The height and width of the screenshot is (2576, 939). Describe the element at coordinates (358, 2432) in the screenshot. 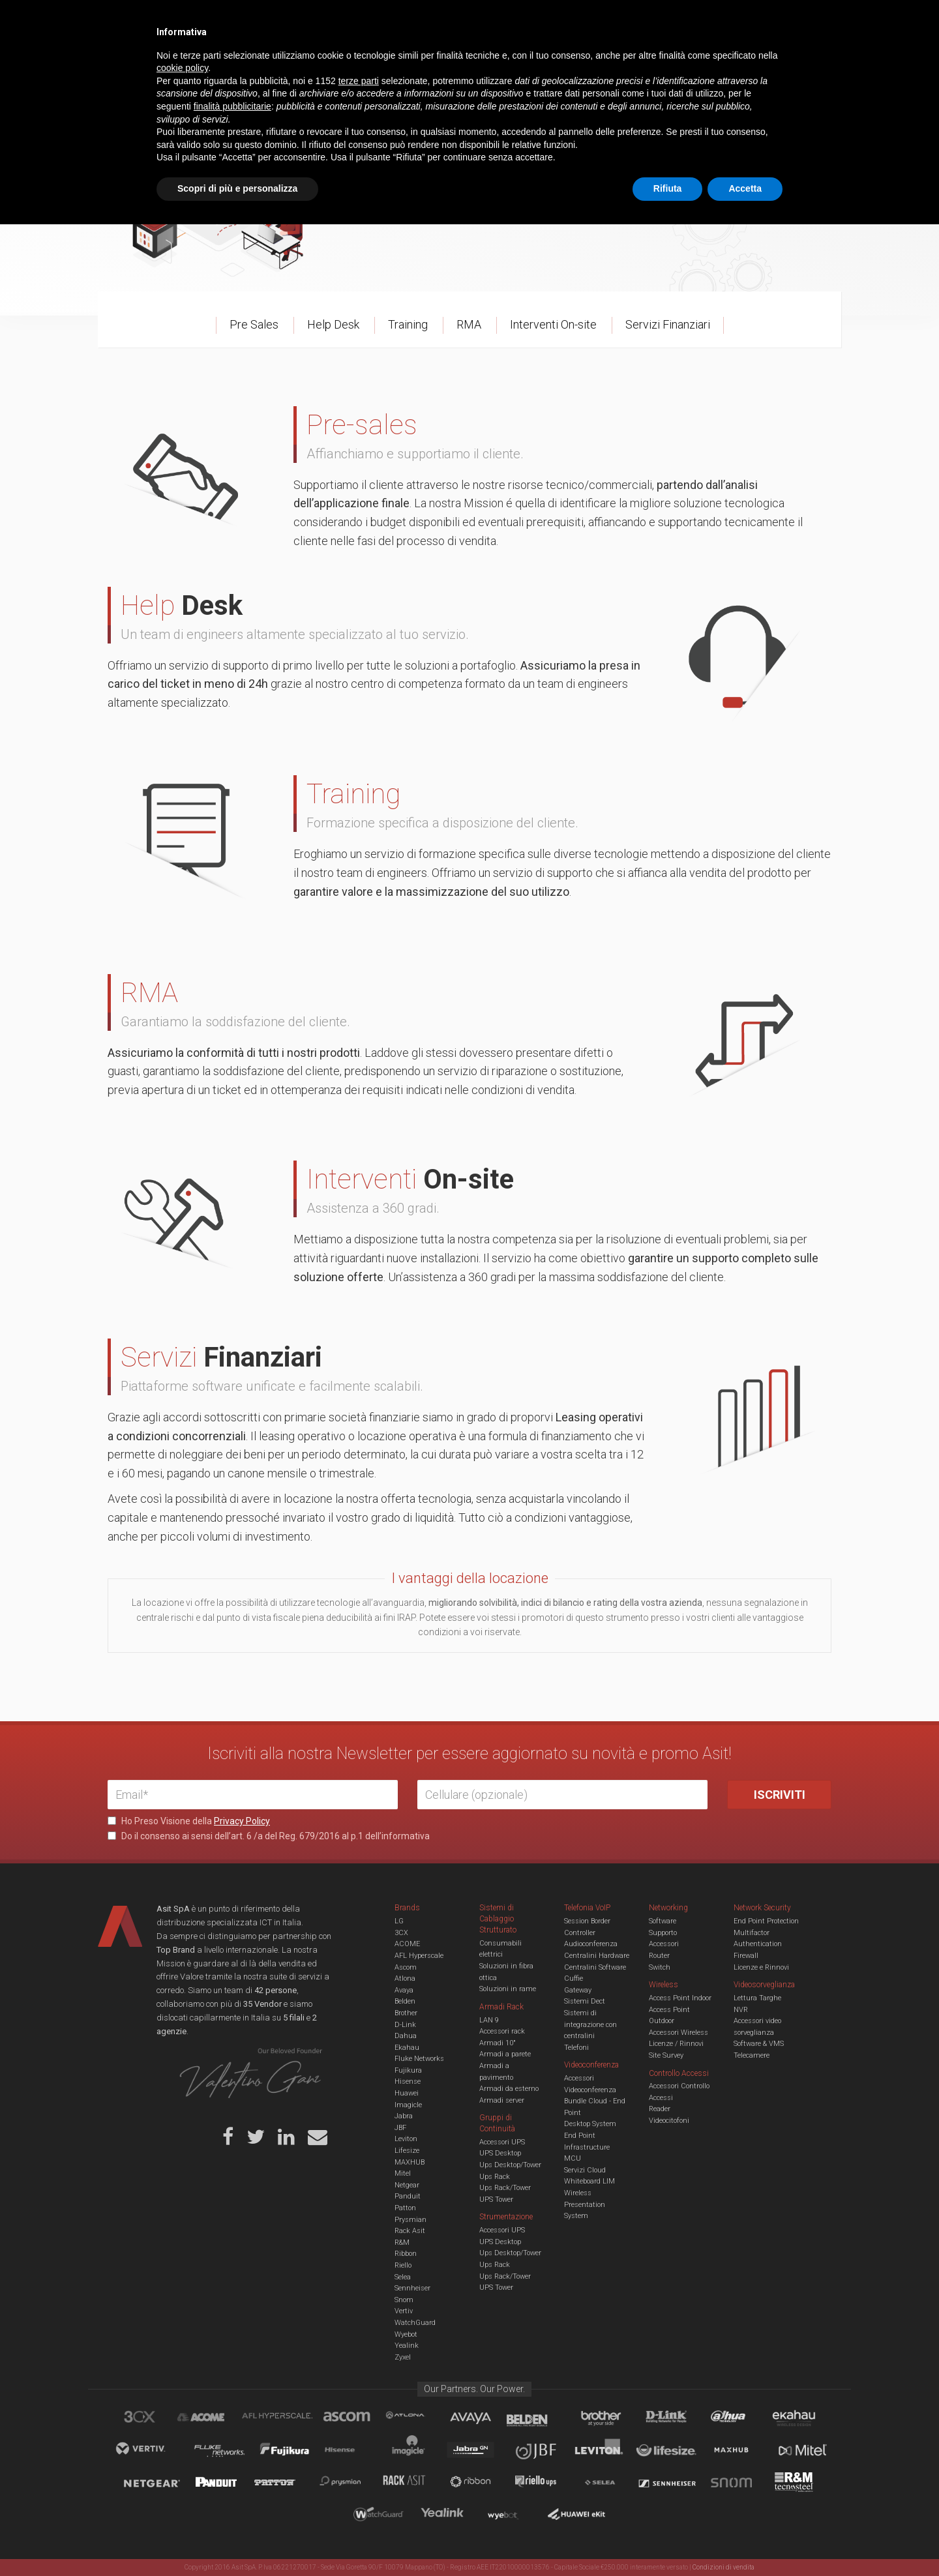

I see `terze parti` at that location.